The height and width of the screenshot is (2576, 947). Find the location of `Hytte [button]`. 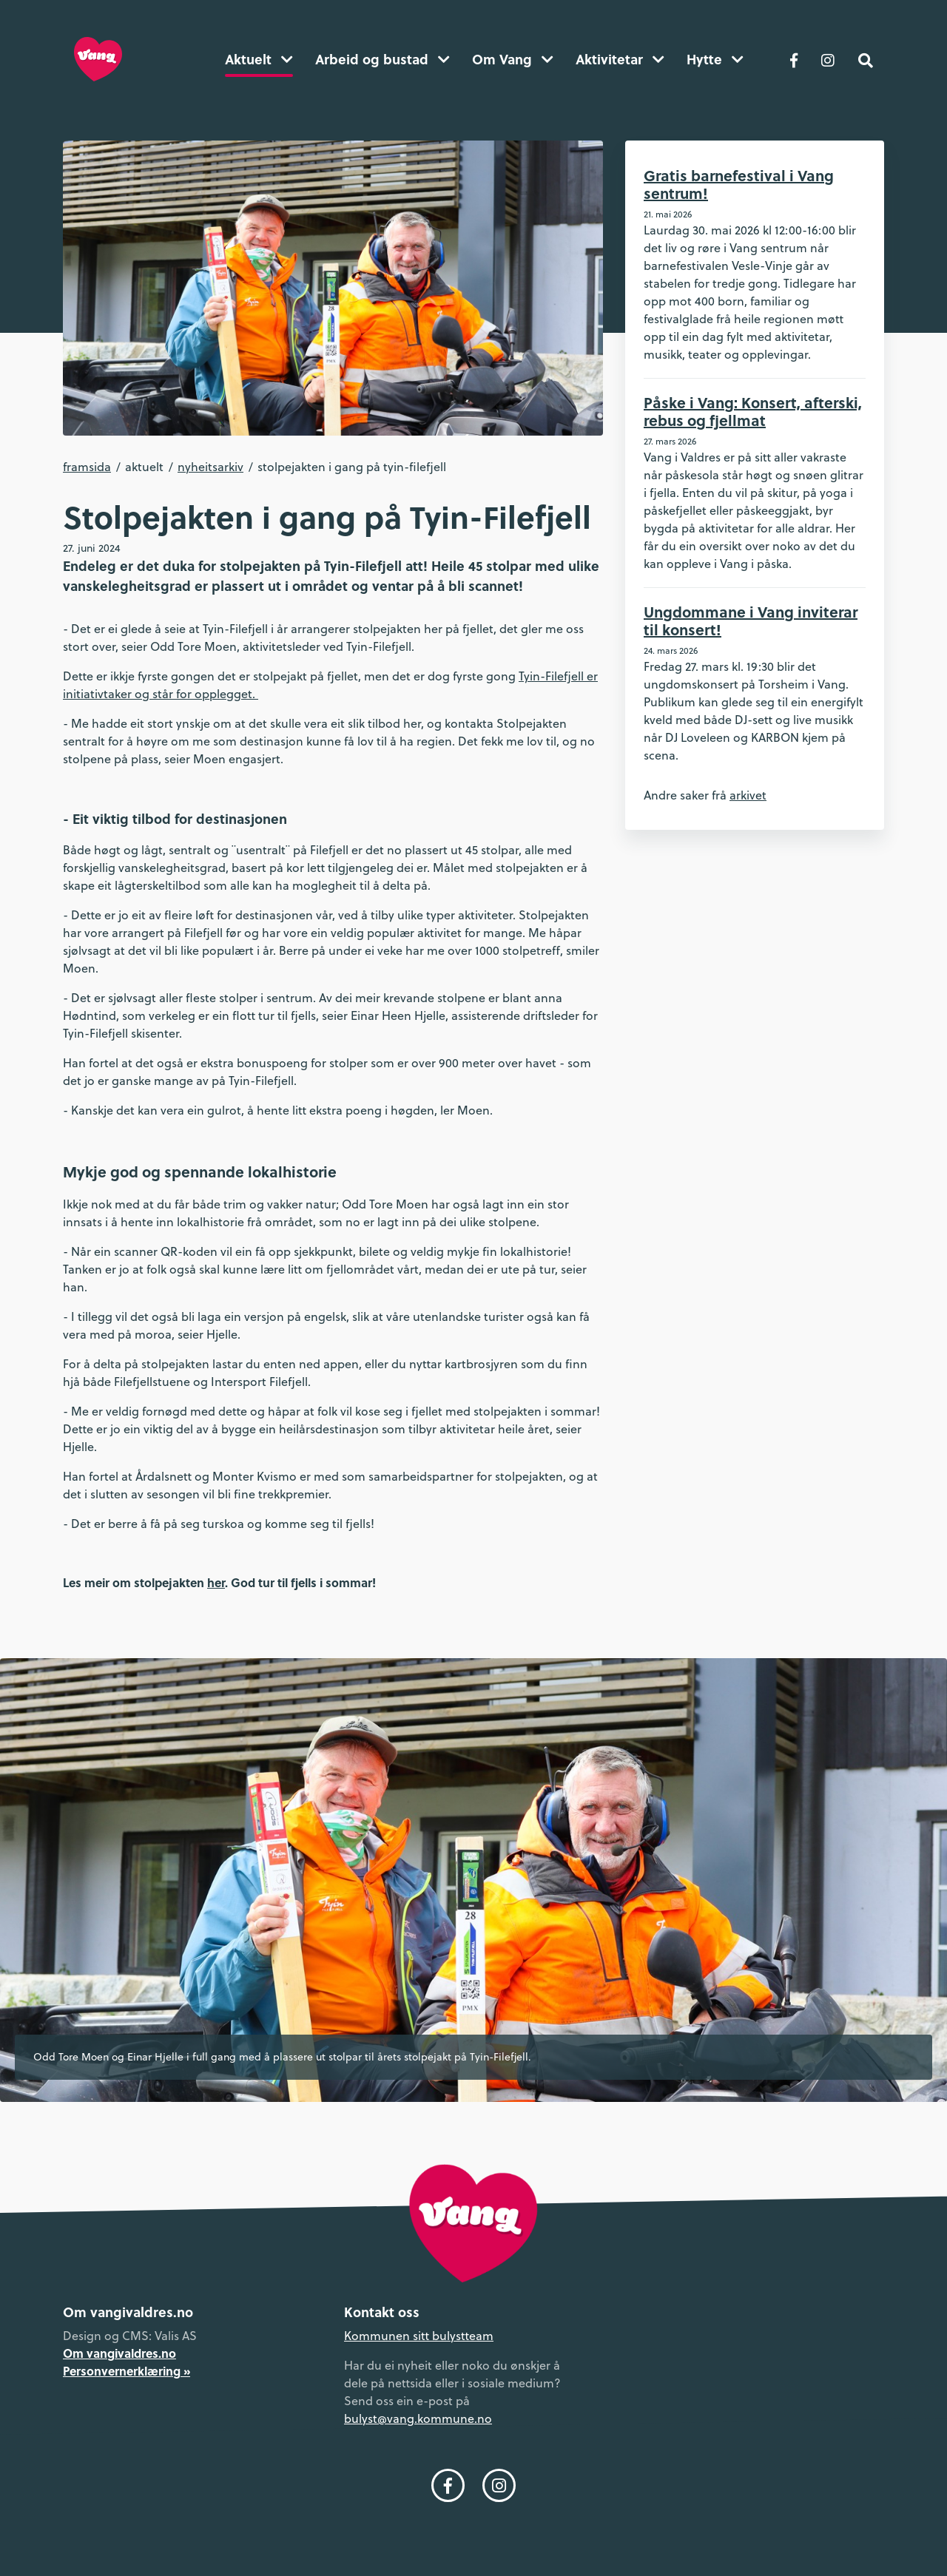

Hytte [button] is located at coordinates (715, 59).